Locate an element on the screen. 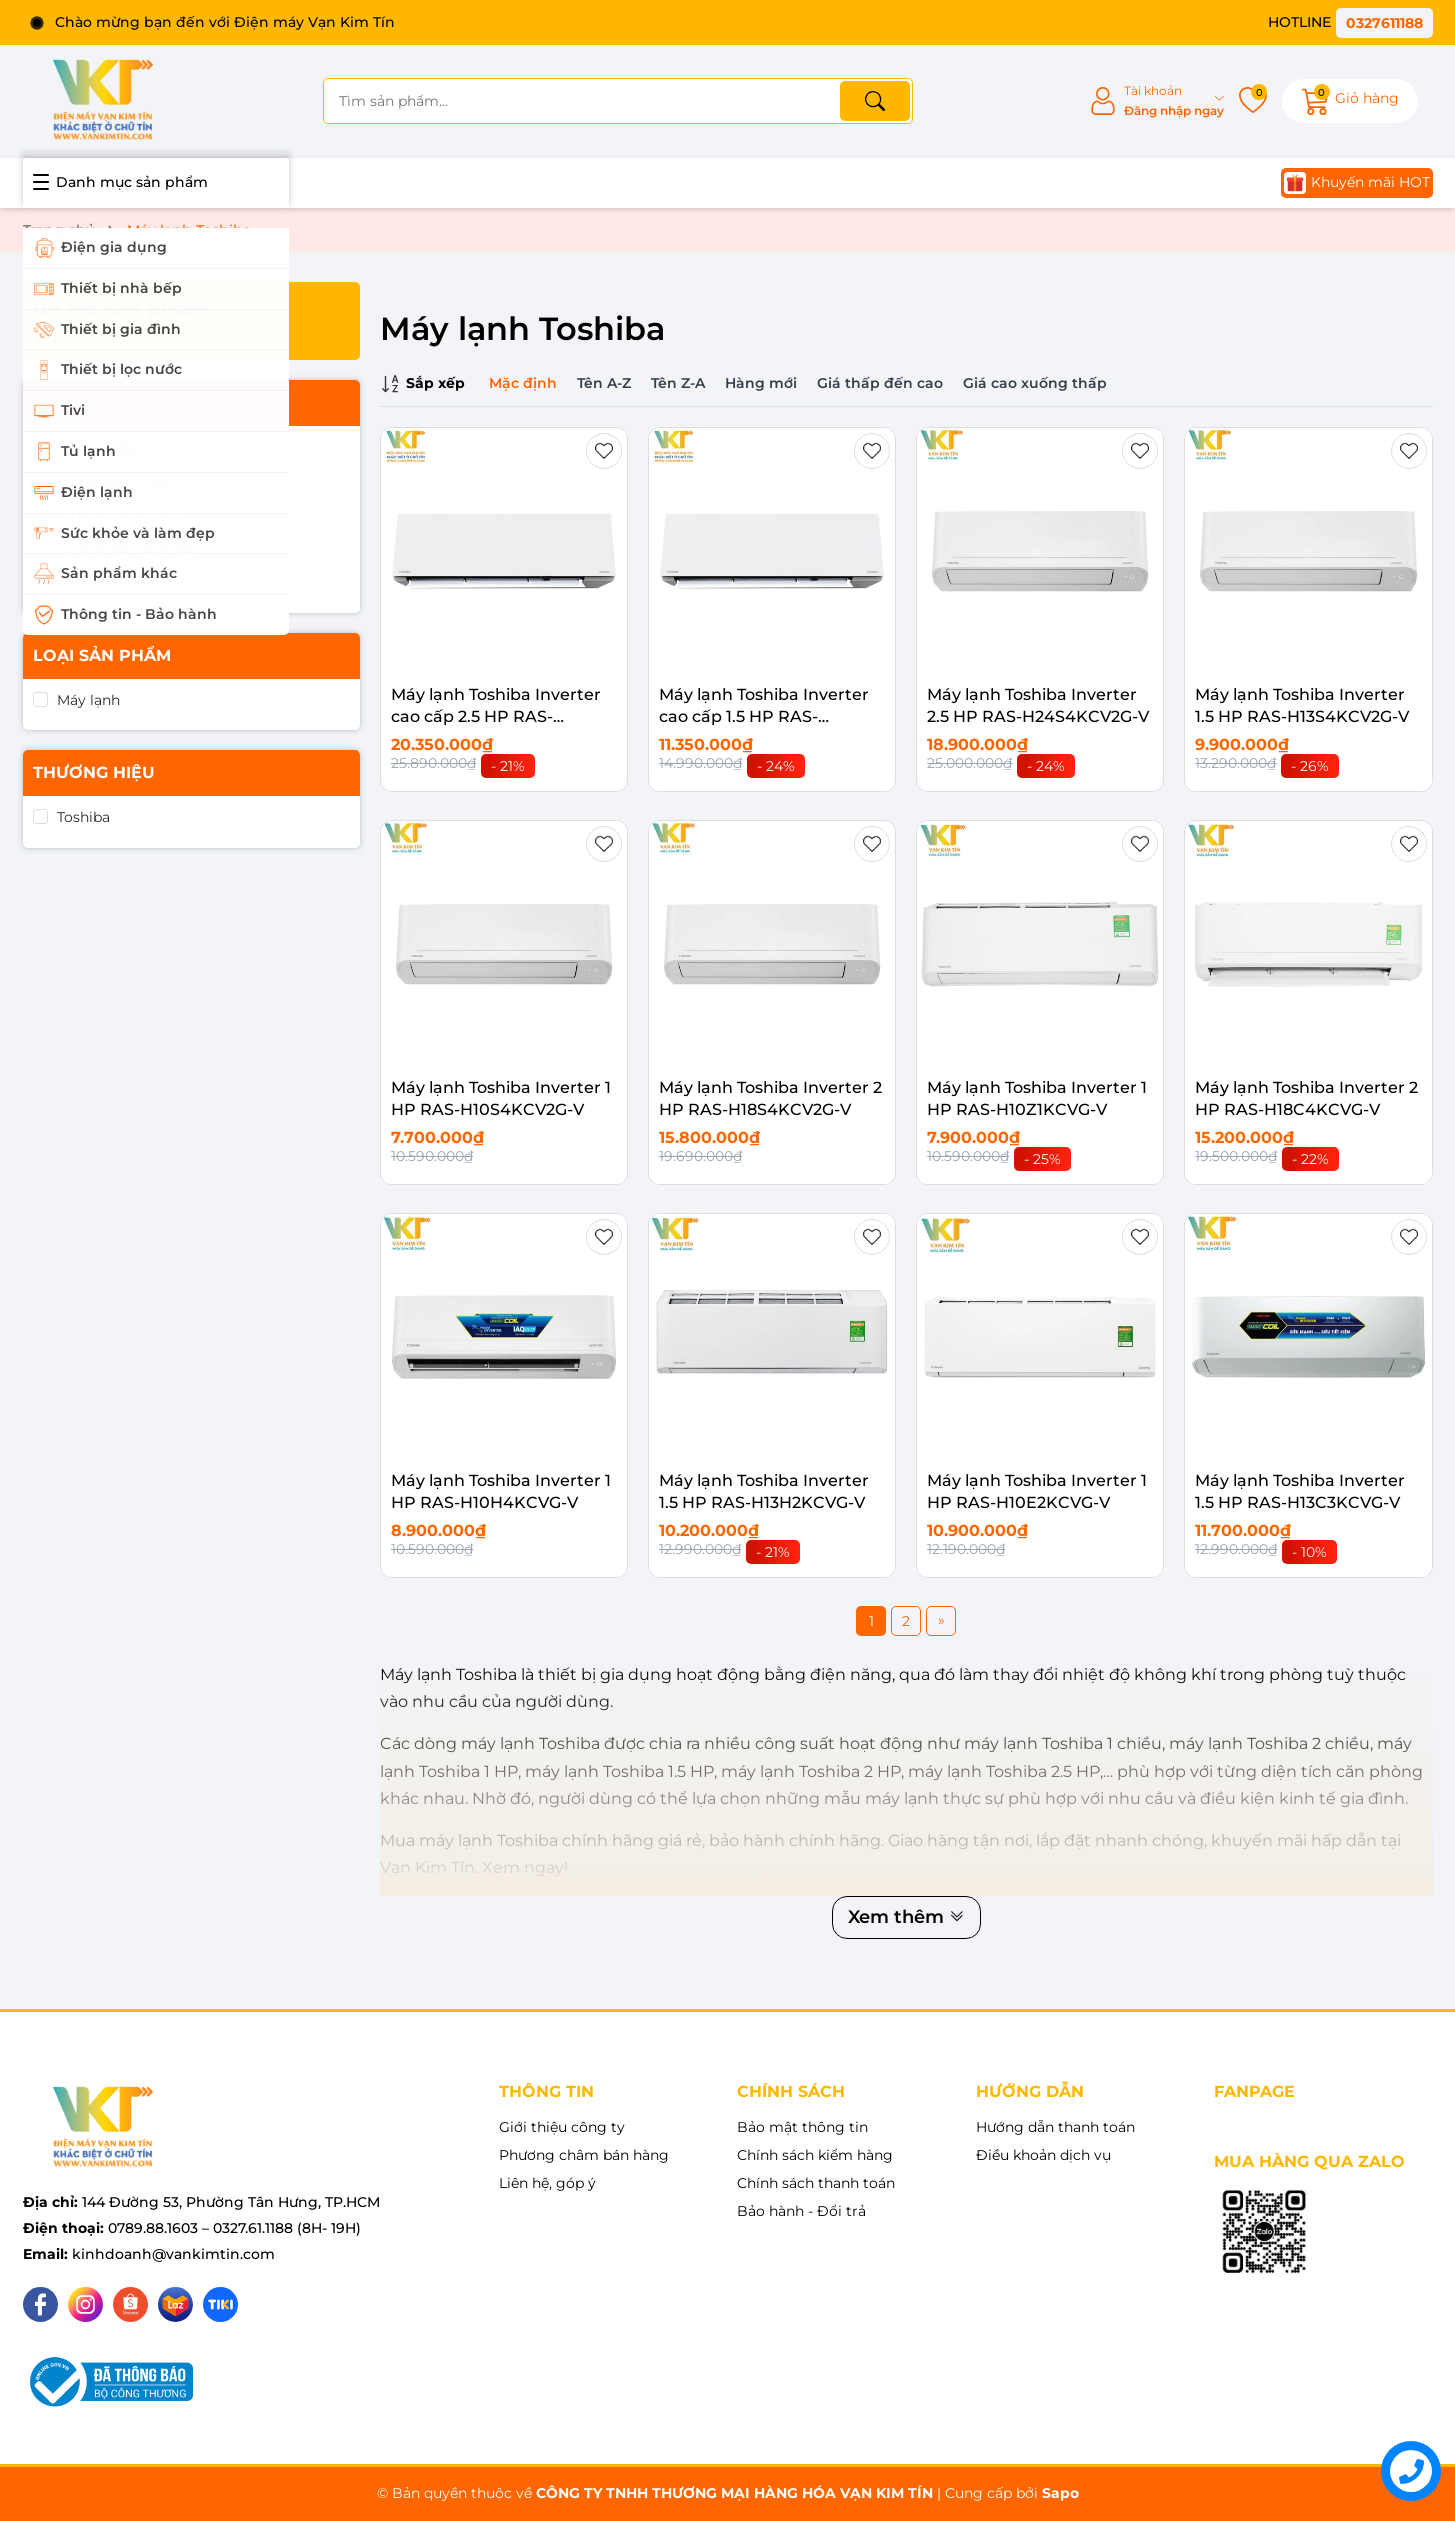  [Facebook] is located at coordinates (40, 2304).